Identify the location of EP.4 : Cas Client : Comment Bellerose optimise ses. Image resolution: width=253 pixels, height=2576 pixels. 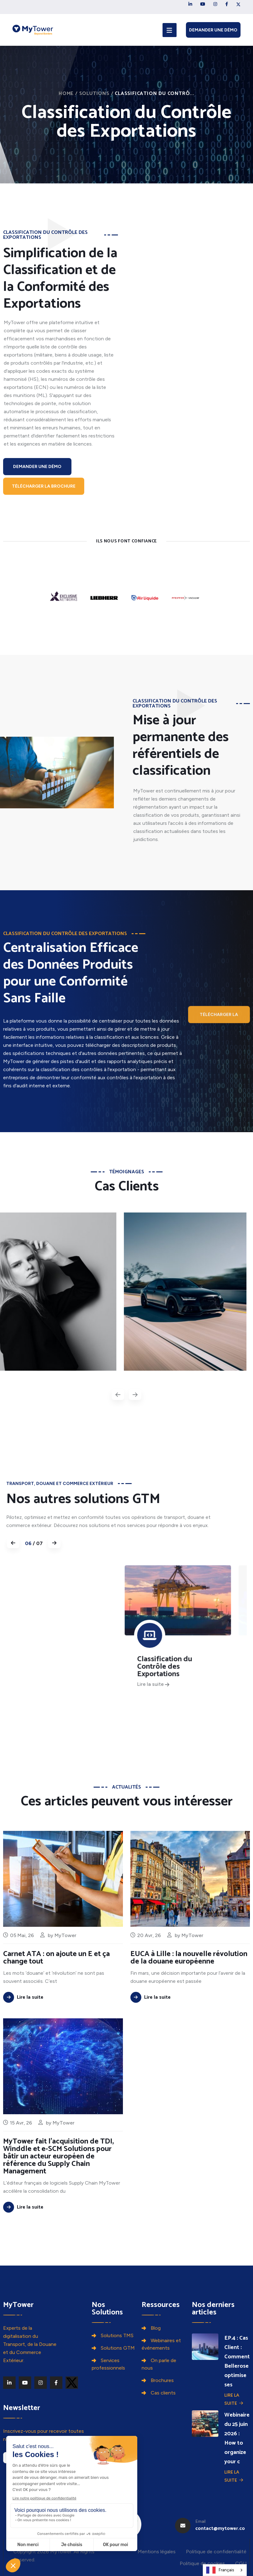
(237, 2361).